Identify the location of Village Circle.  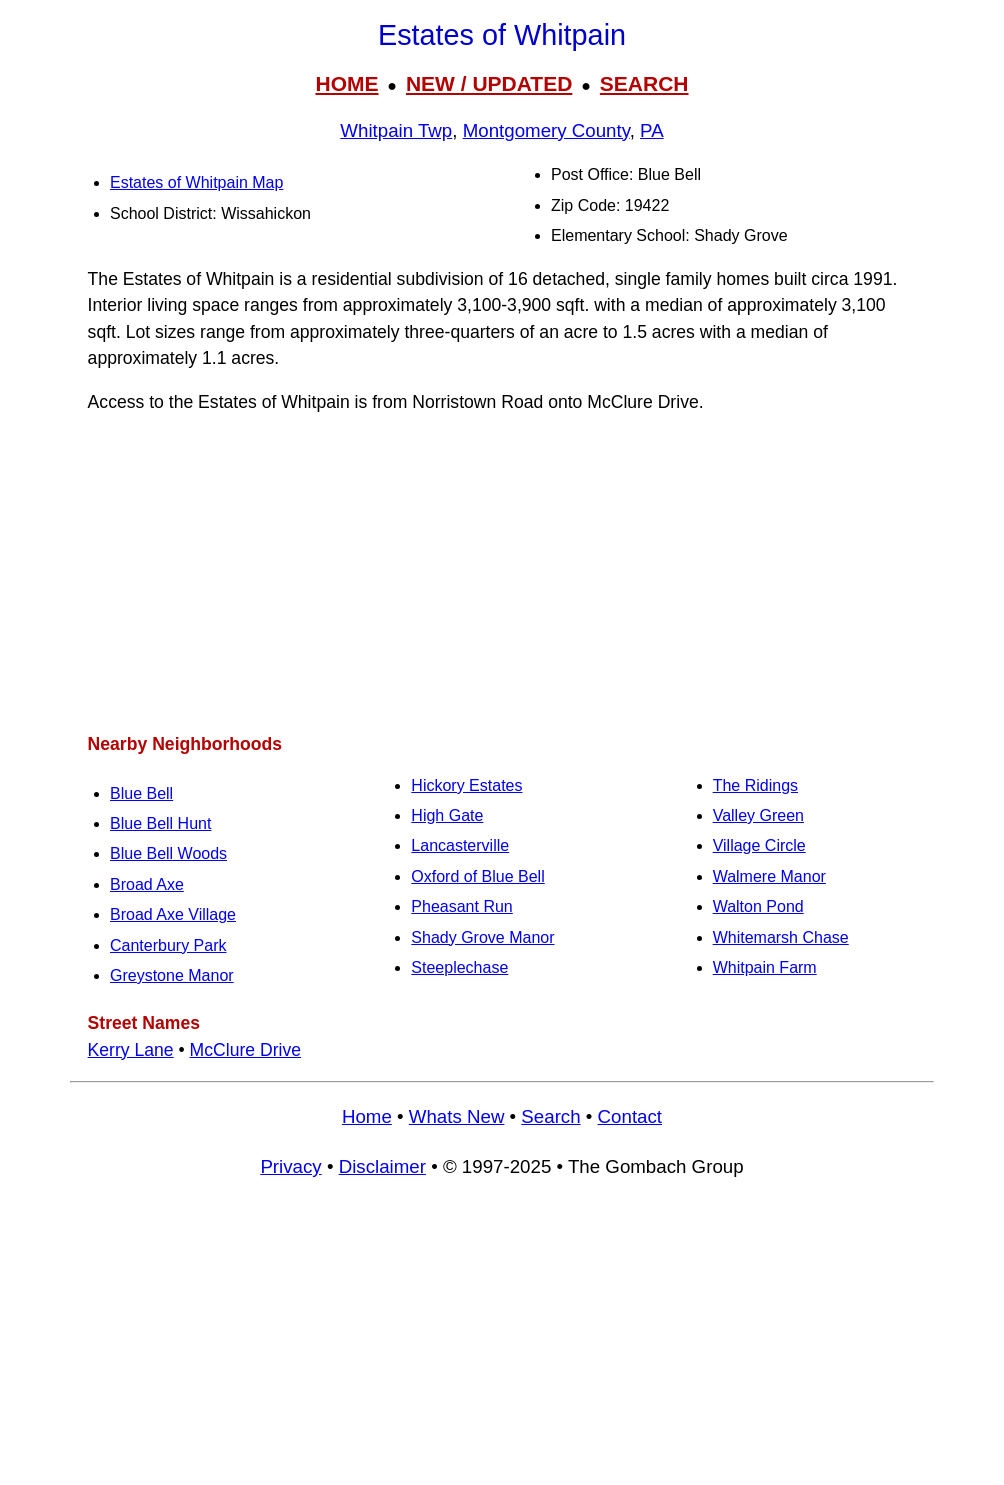
(759, 845).